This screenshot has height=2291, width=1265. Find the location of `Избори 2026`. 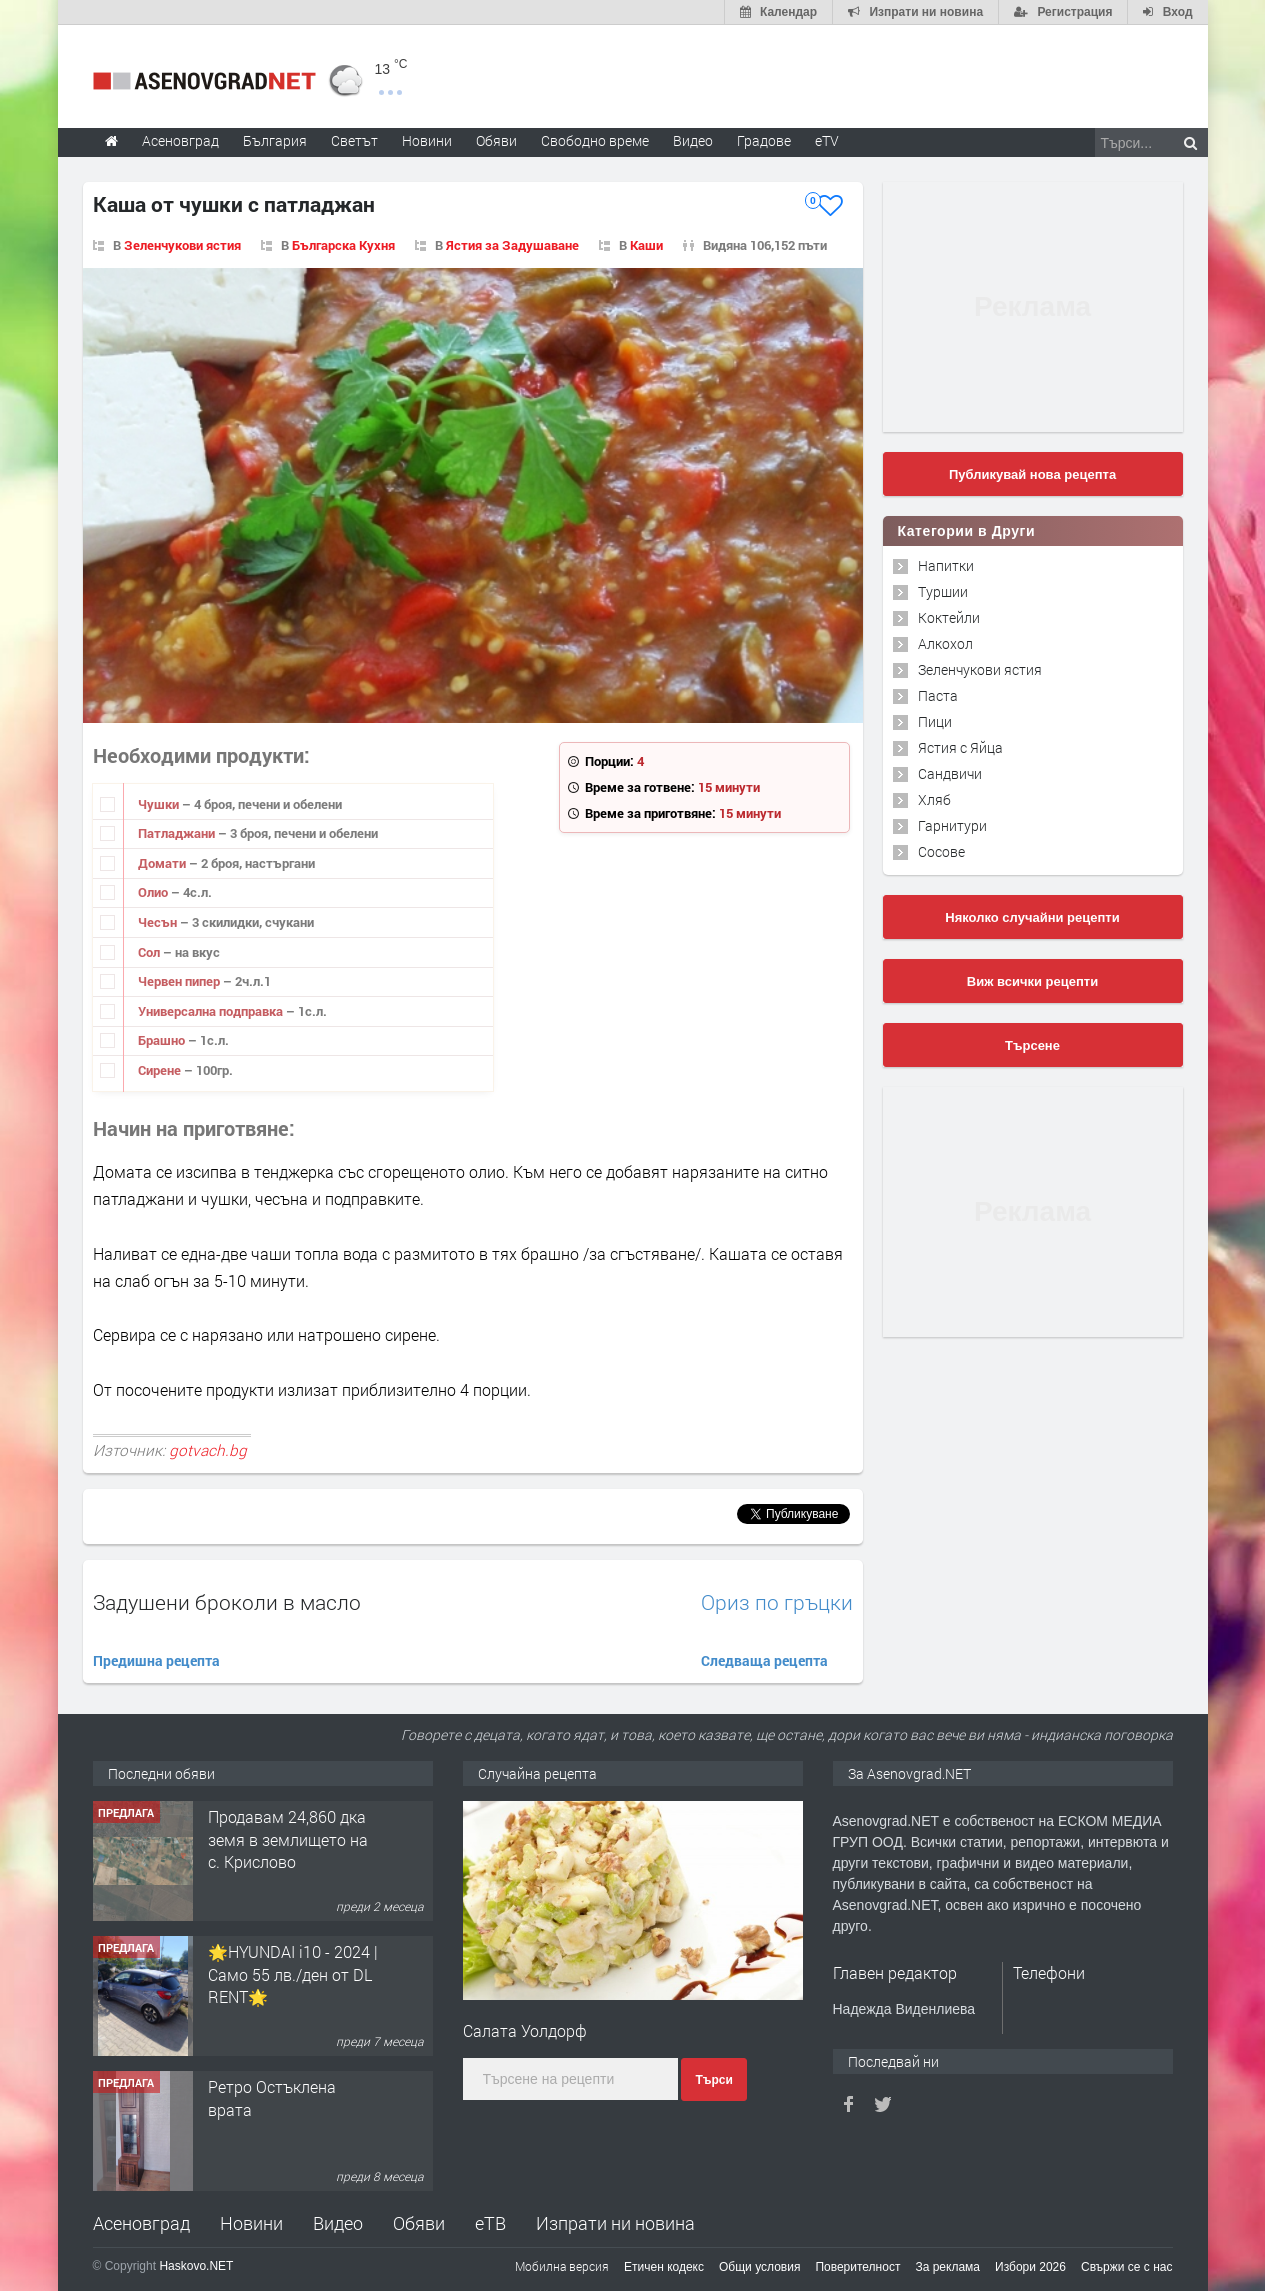

Избори 2026 is located at coordinates (1030, 2267).